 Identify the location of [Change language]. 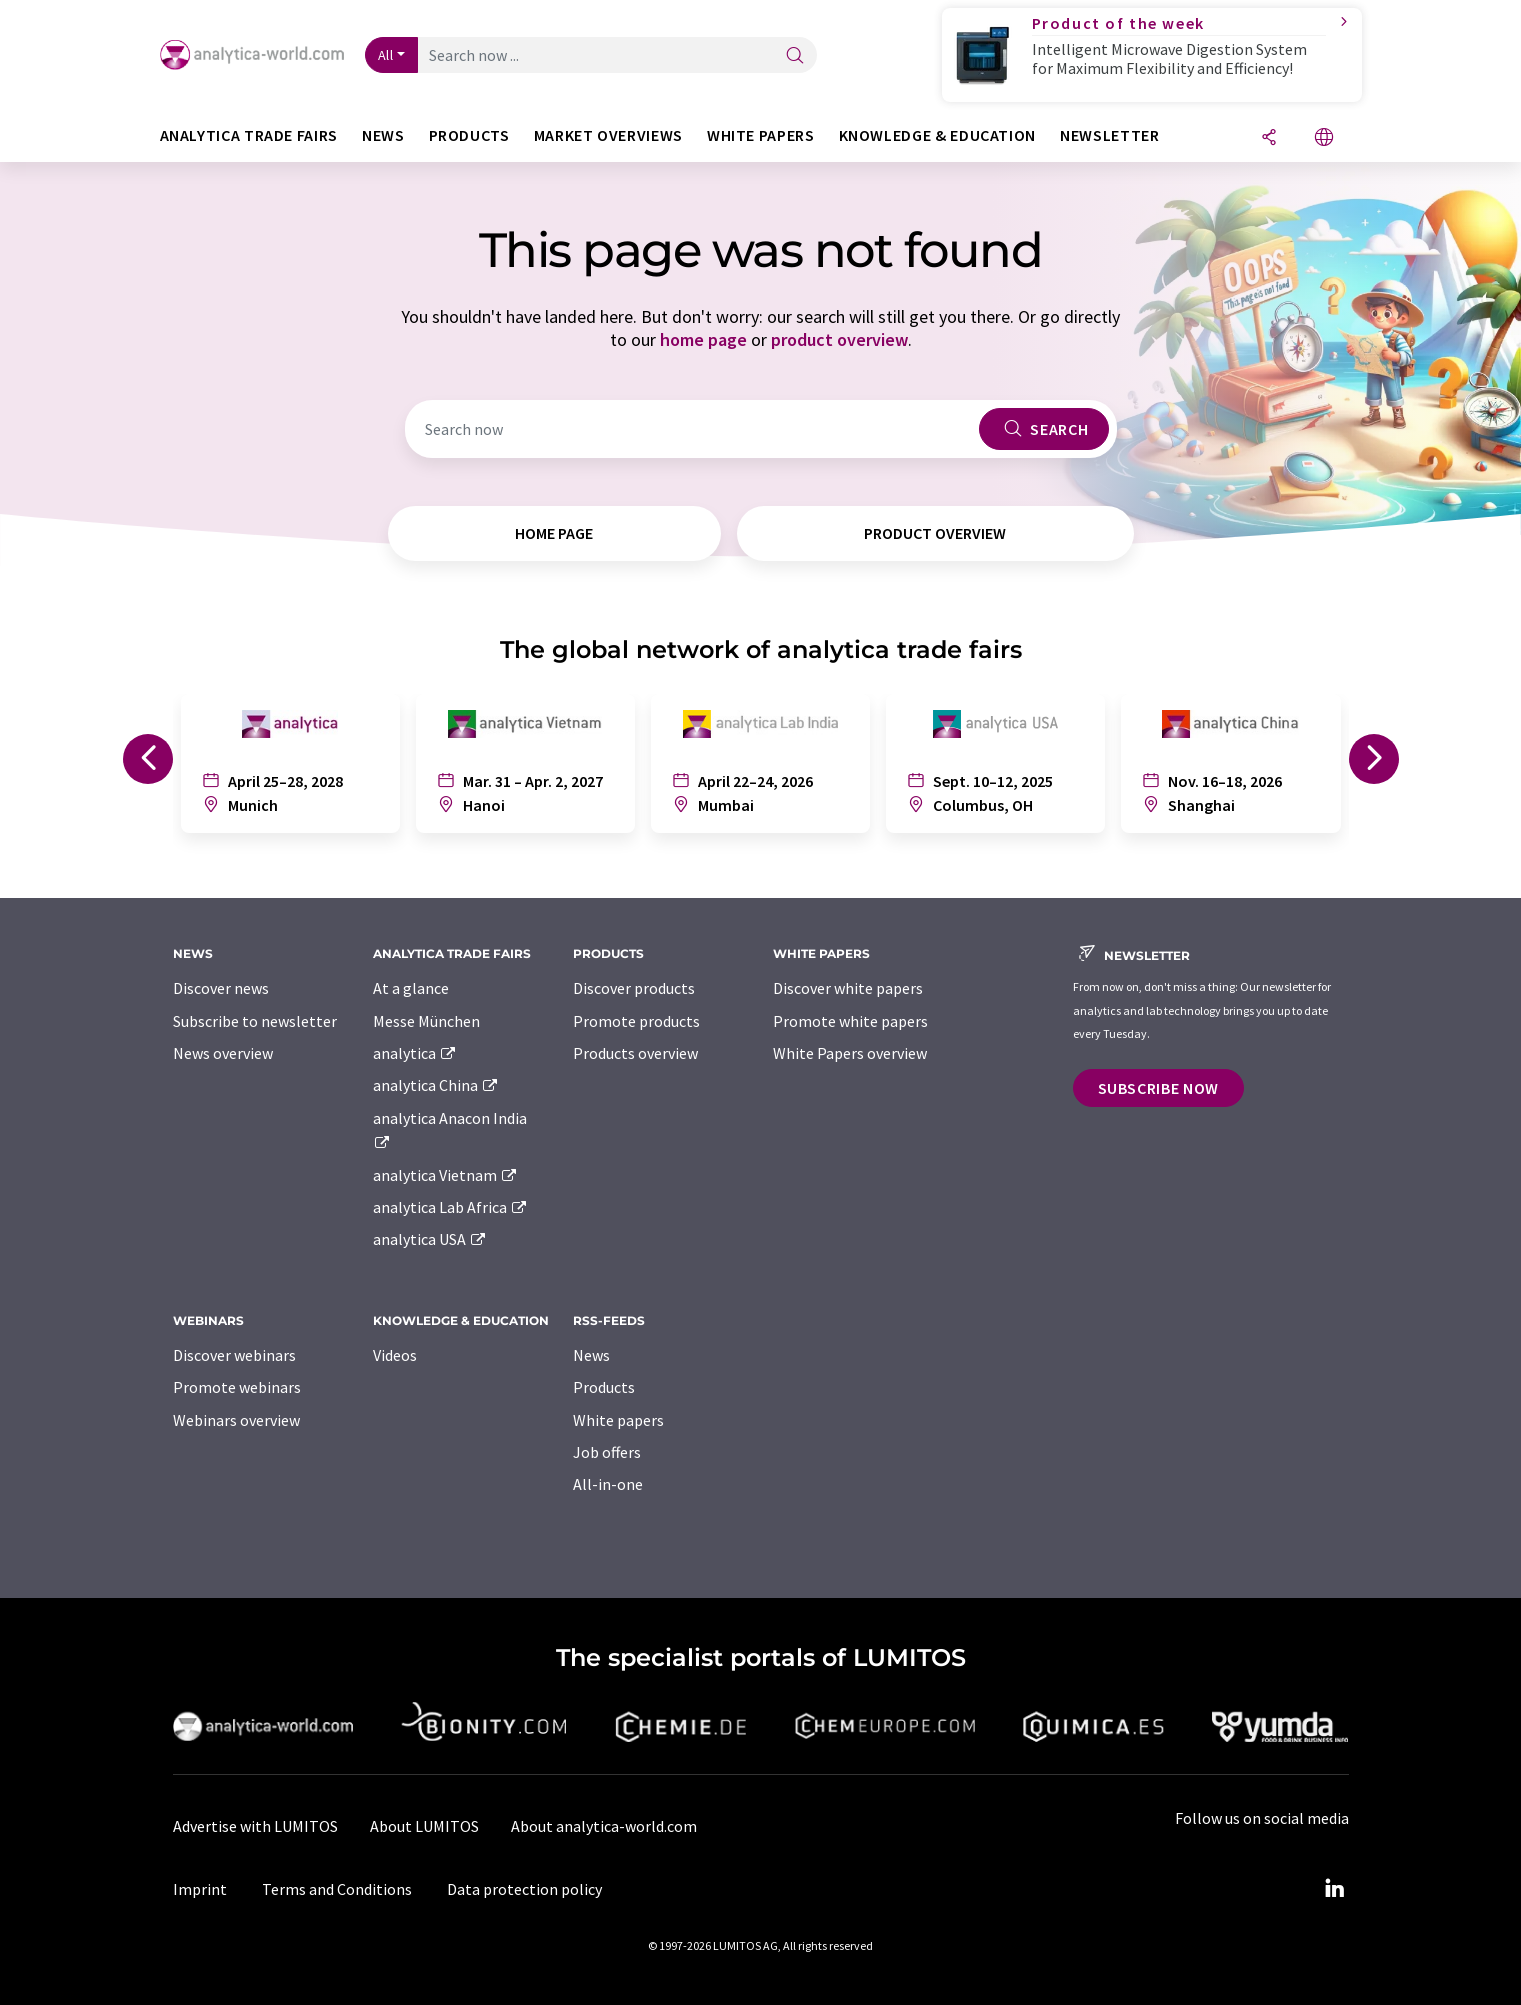
(1324, 138).